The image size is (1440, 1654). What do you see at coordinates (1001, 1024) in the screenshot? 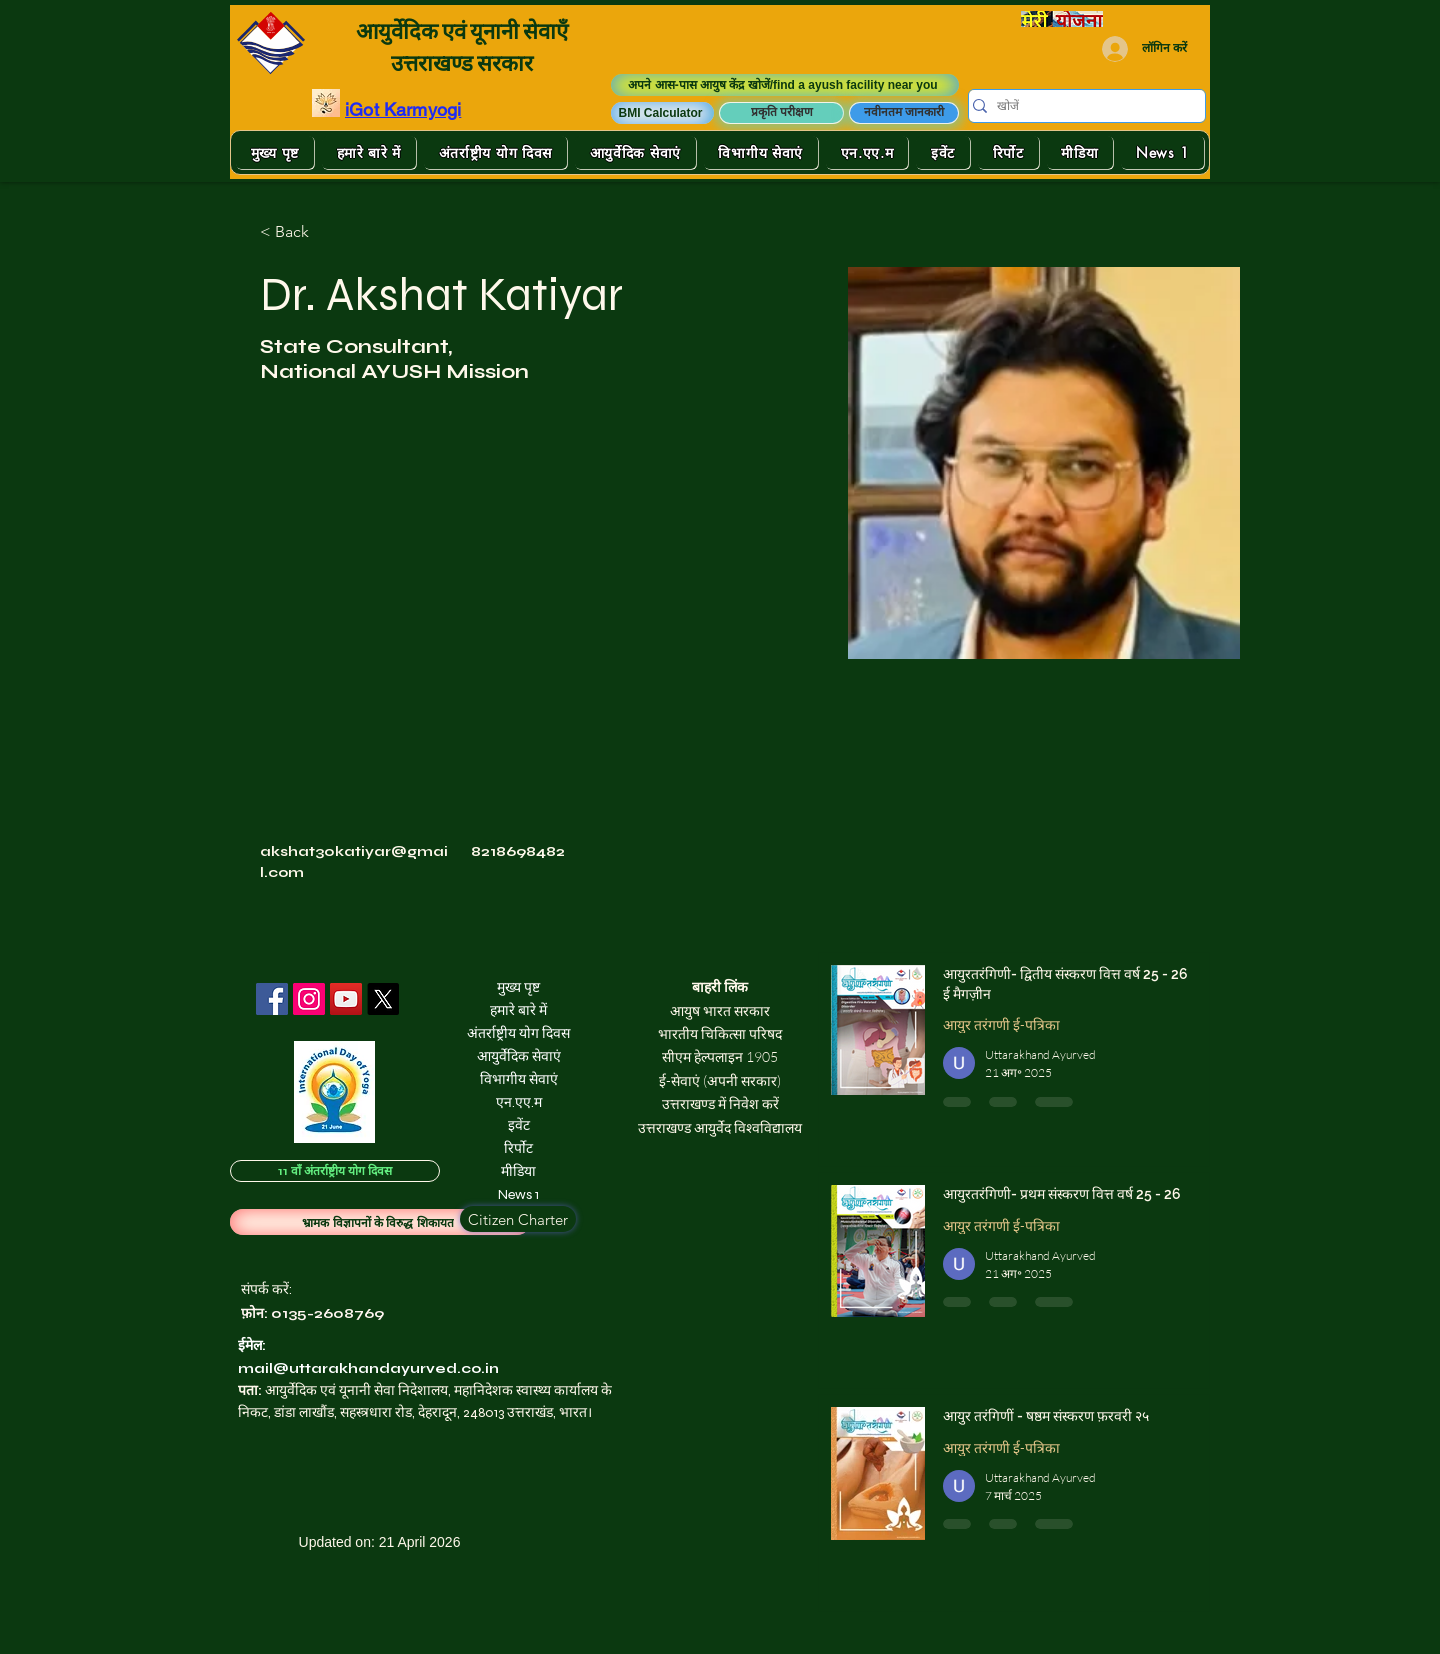
I see `आयुर तरंगणी ई-पत्रिका` at bounding box center [1001, 1024].